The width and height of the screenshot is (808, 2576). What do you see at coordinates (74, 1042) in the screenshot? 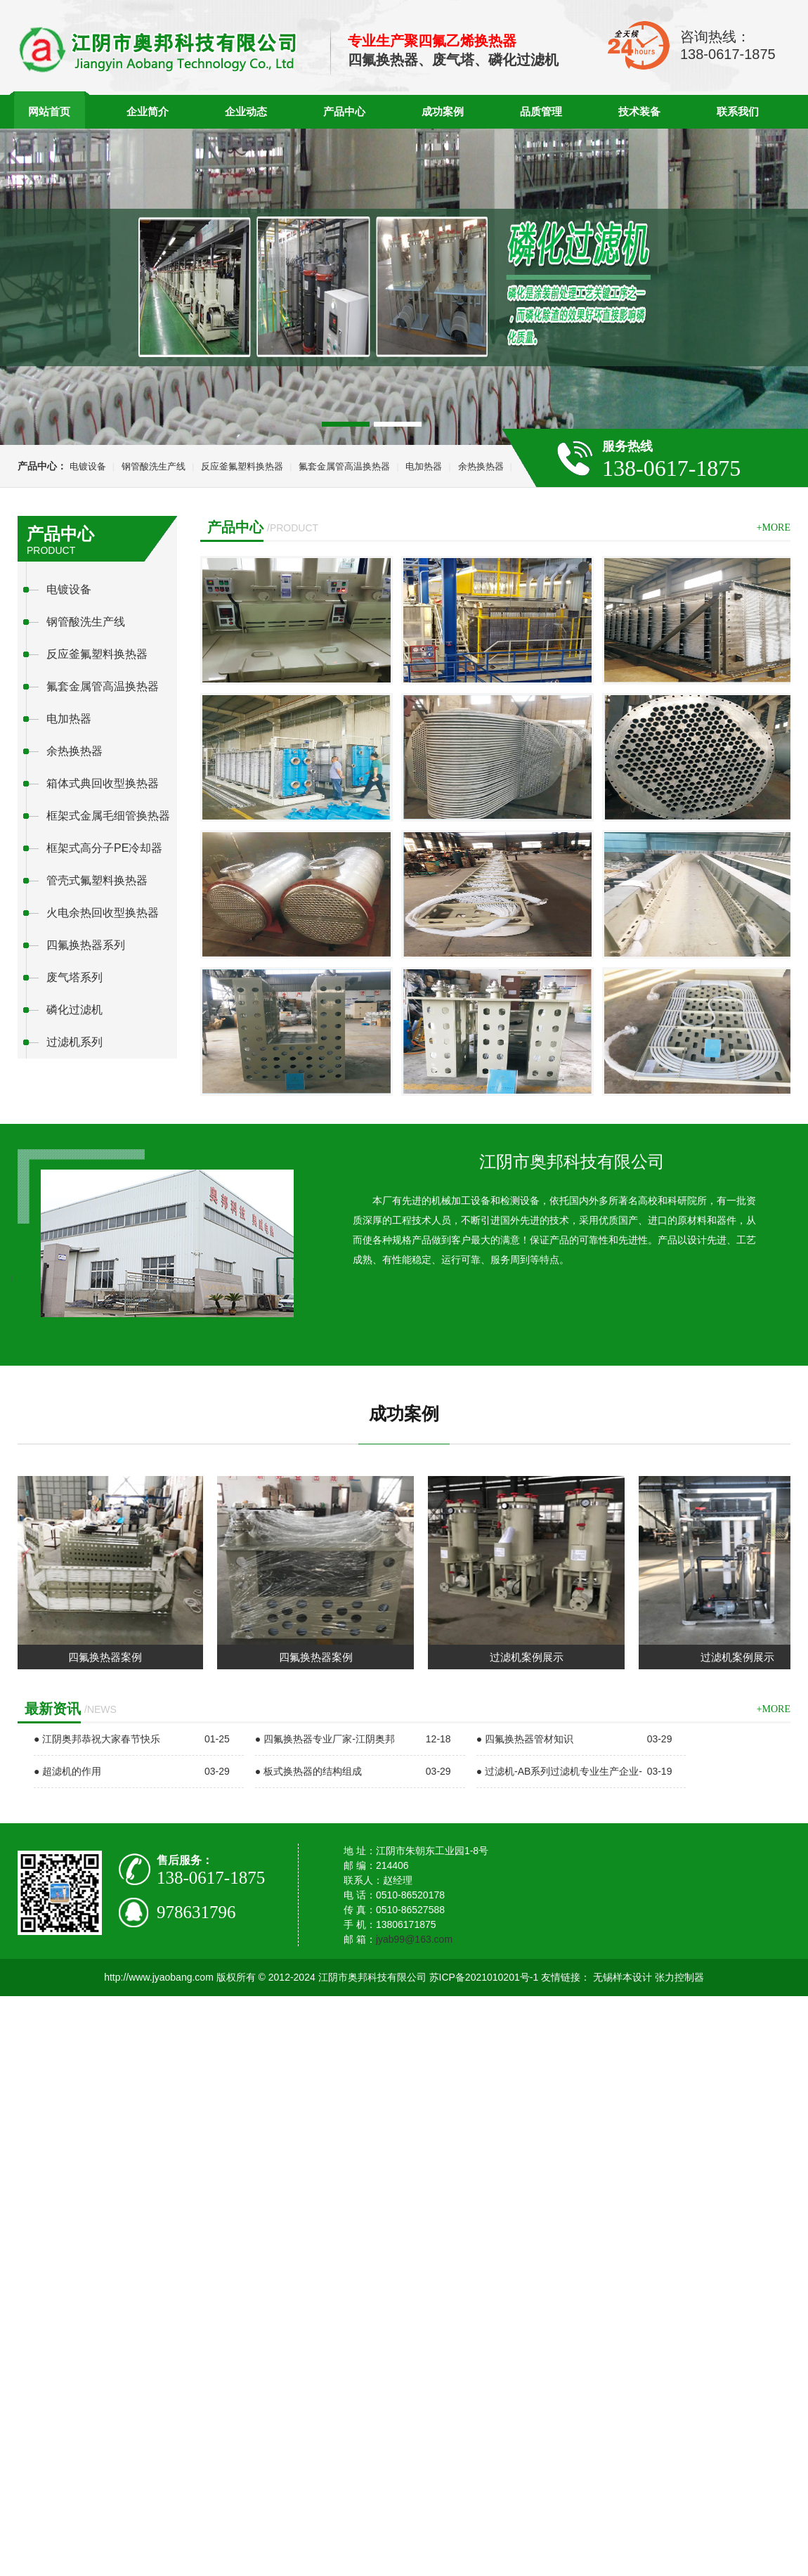
I see `过滤机系列` at bounding box center [74, 1042].